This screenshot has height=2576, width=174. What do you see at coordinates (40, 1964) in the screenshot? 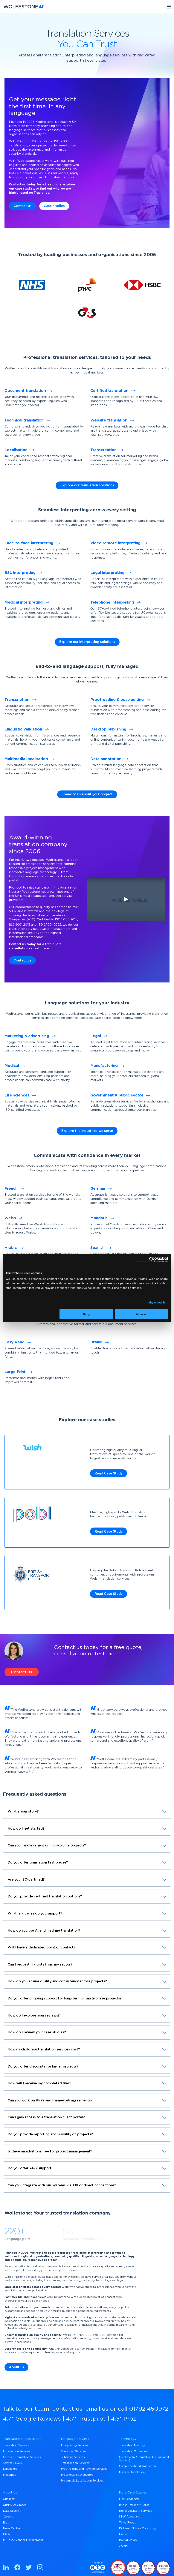
I see `Can I request linguists from my sector?` at bounding box center [40, 1964].